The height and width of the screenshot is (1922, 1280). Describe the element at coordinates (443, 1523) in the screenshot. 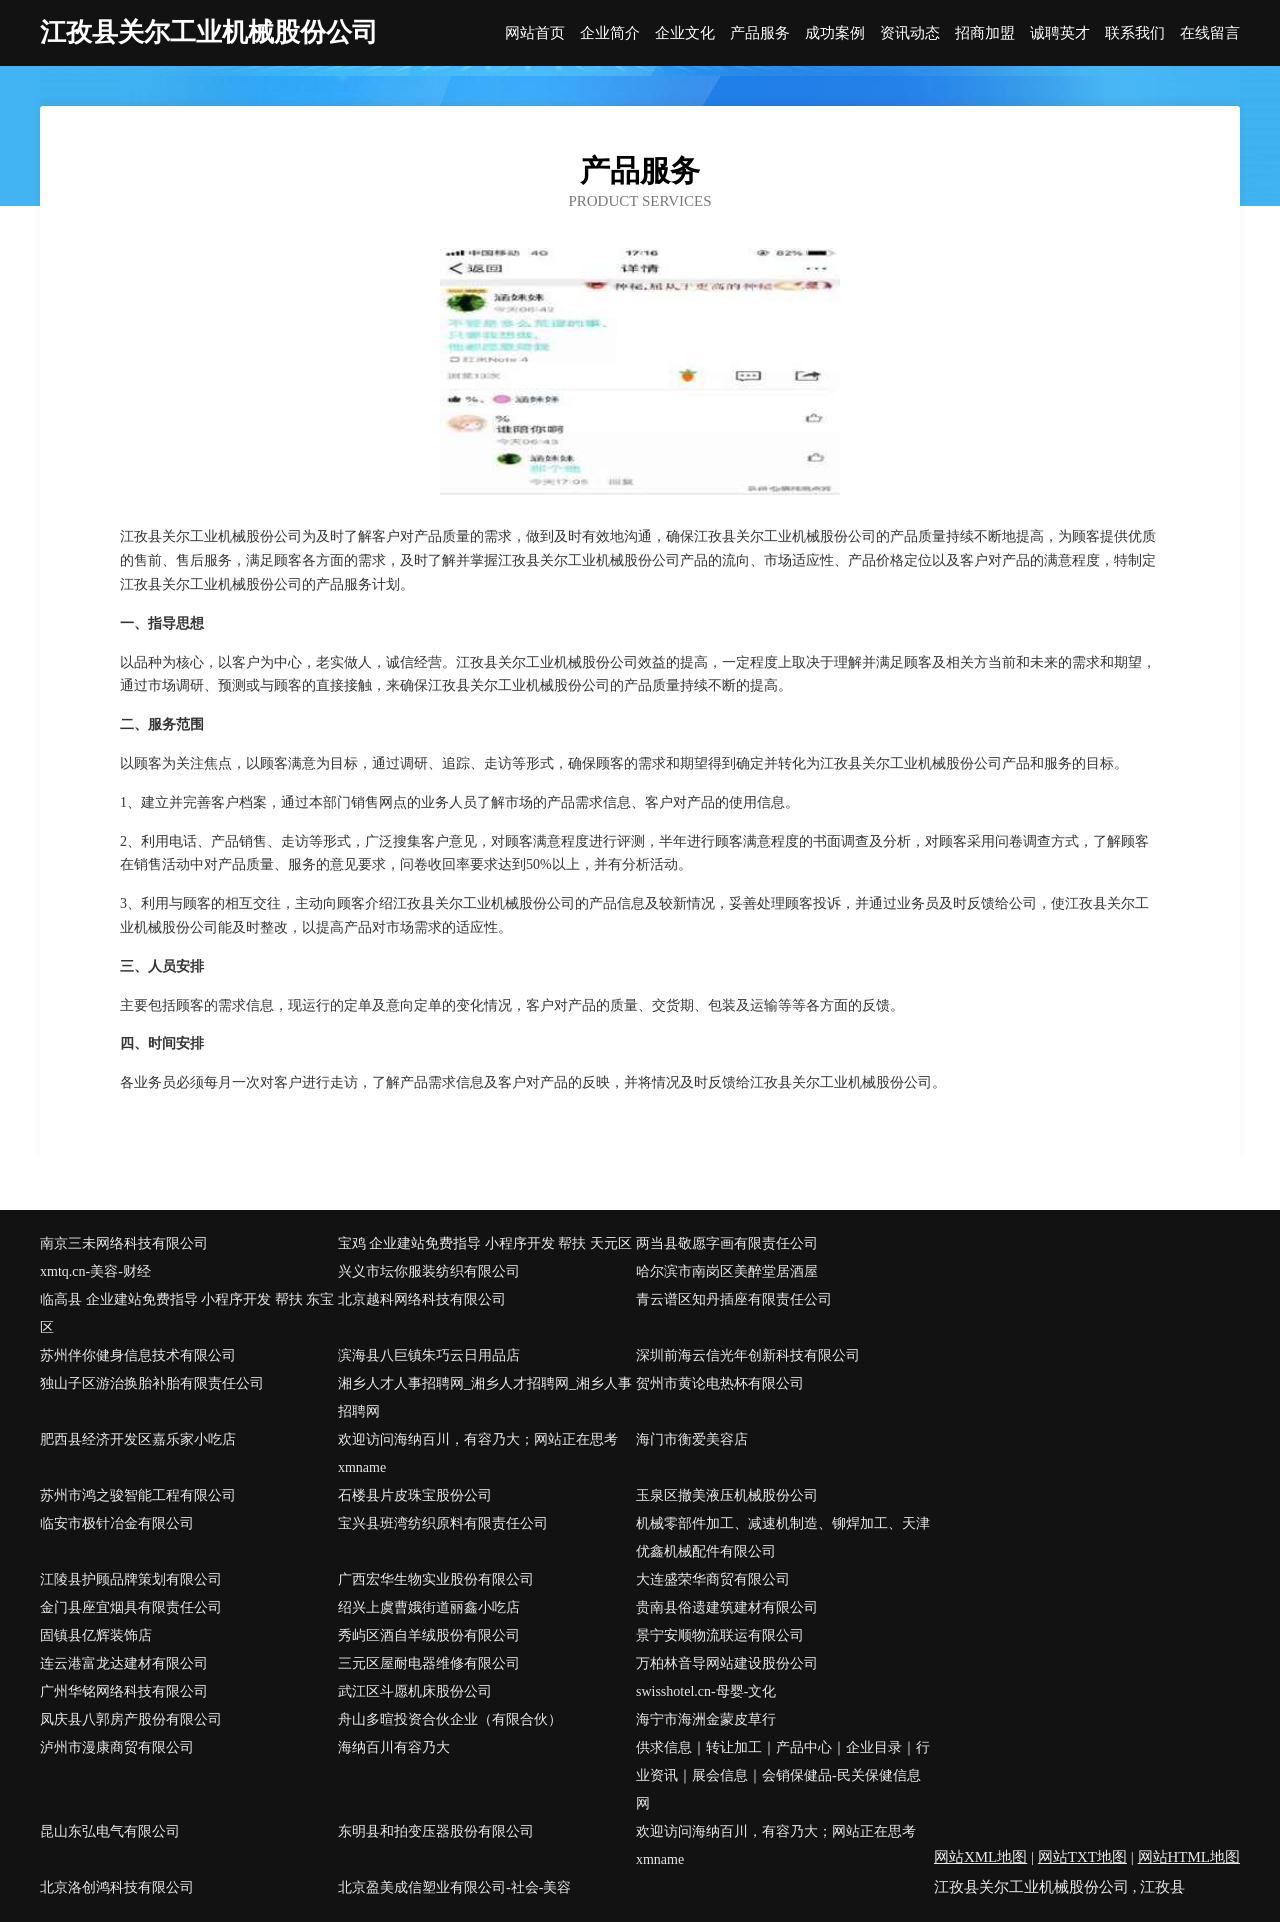

I see `宝兴县班湾纺织原料有限责任公司` at that location.